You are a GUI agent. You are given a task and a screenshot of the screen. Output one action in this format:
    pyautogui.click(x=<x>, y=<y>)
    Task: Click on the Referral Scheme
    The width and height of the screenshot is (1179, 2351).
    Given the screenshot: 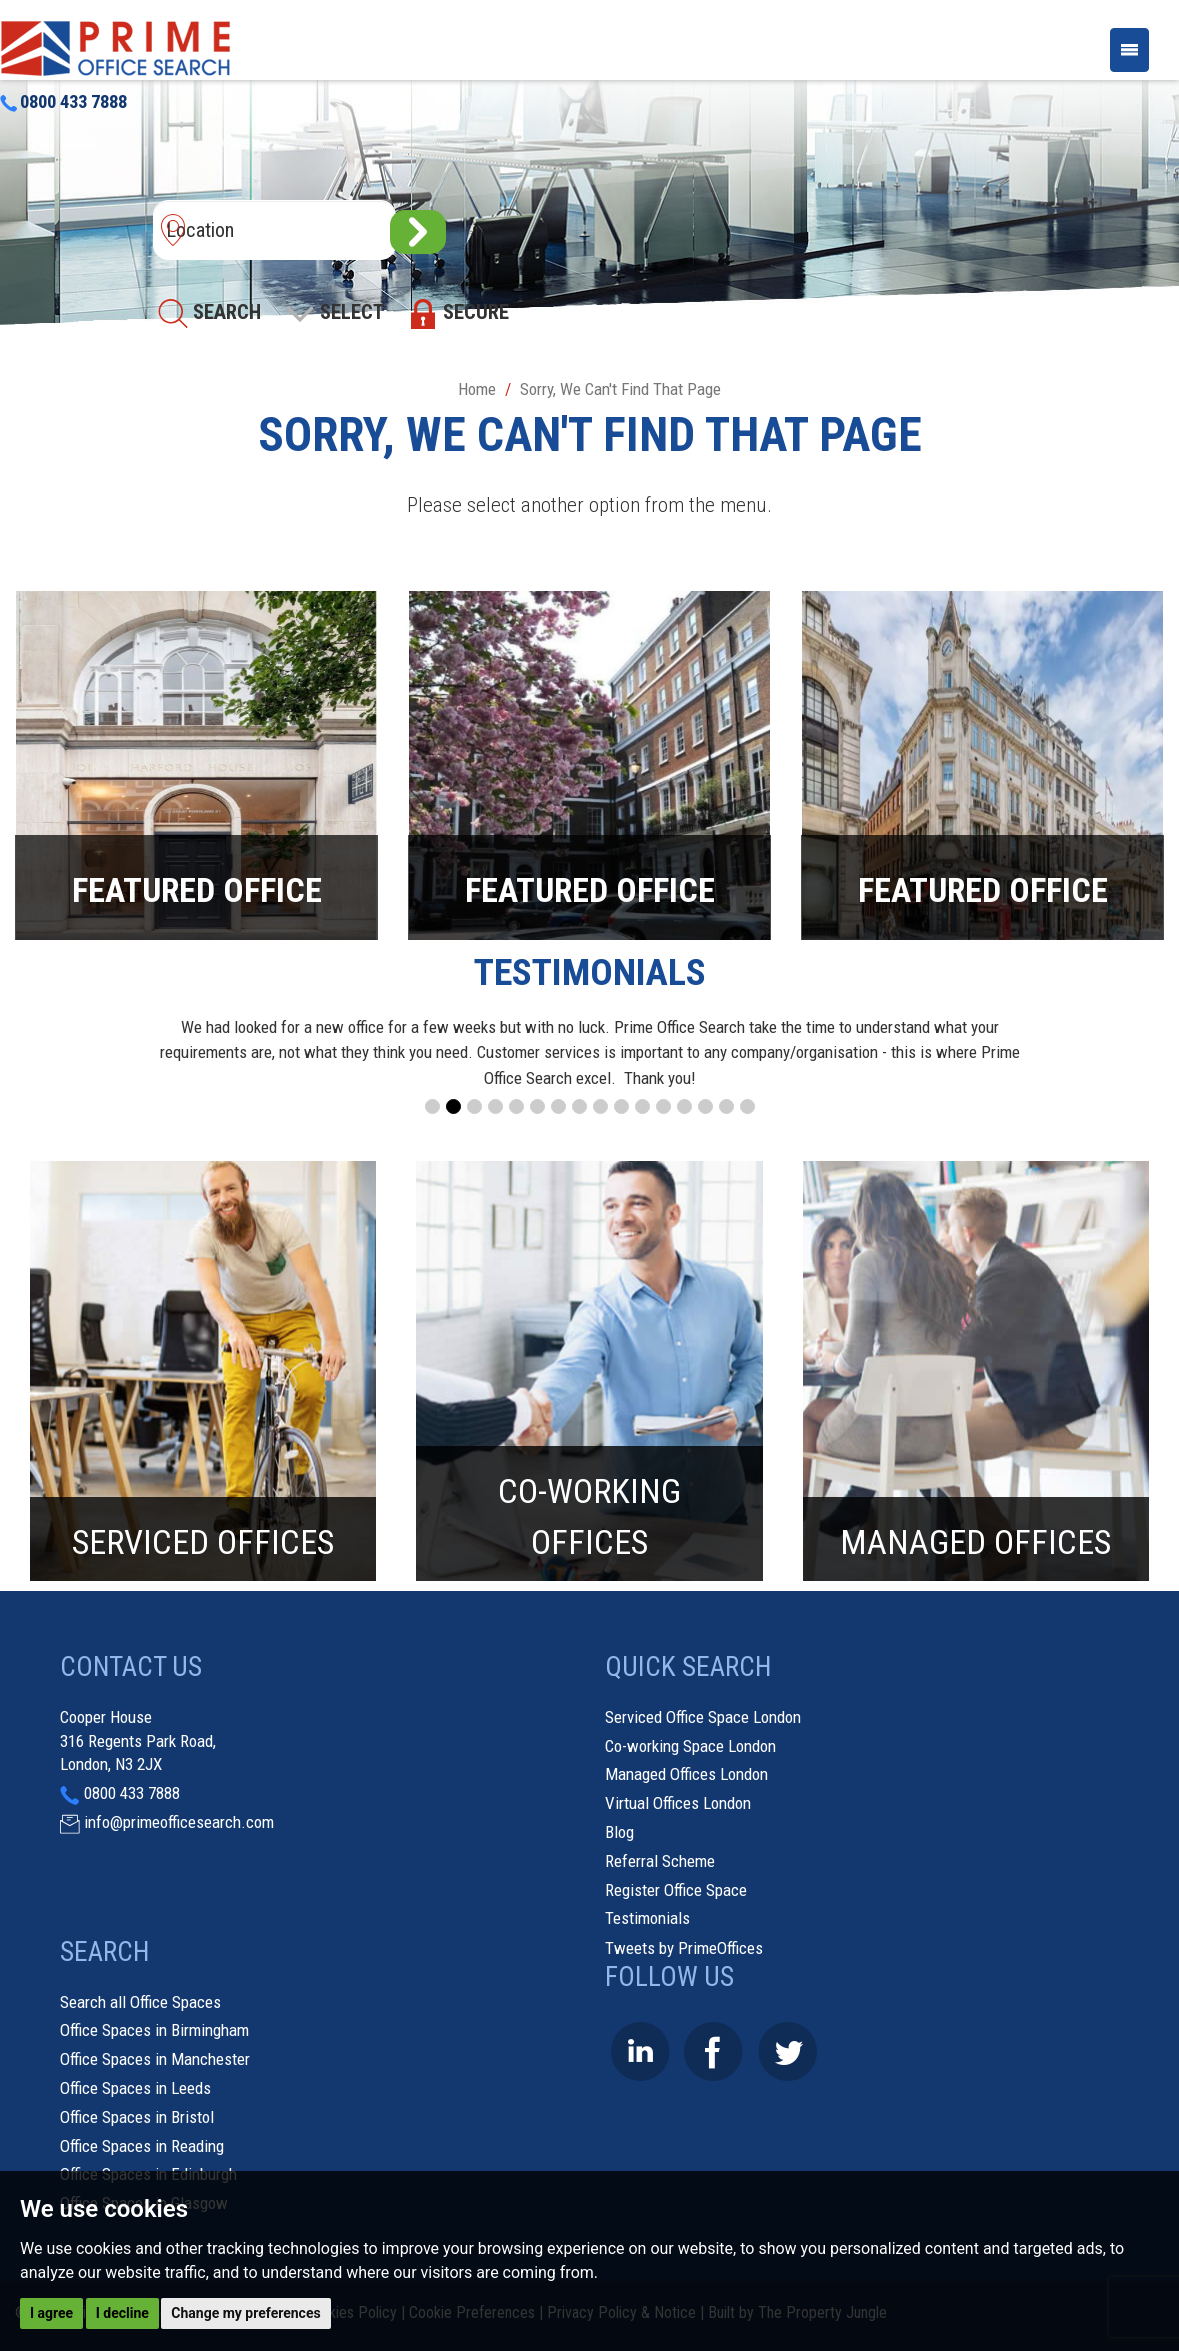 What is the action you would take?
    pyautogui.click(x=660, y=1861)
    